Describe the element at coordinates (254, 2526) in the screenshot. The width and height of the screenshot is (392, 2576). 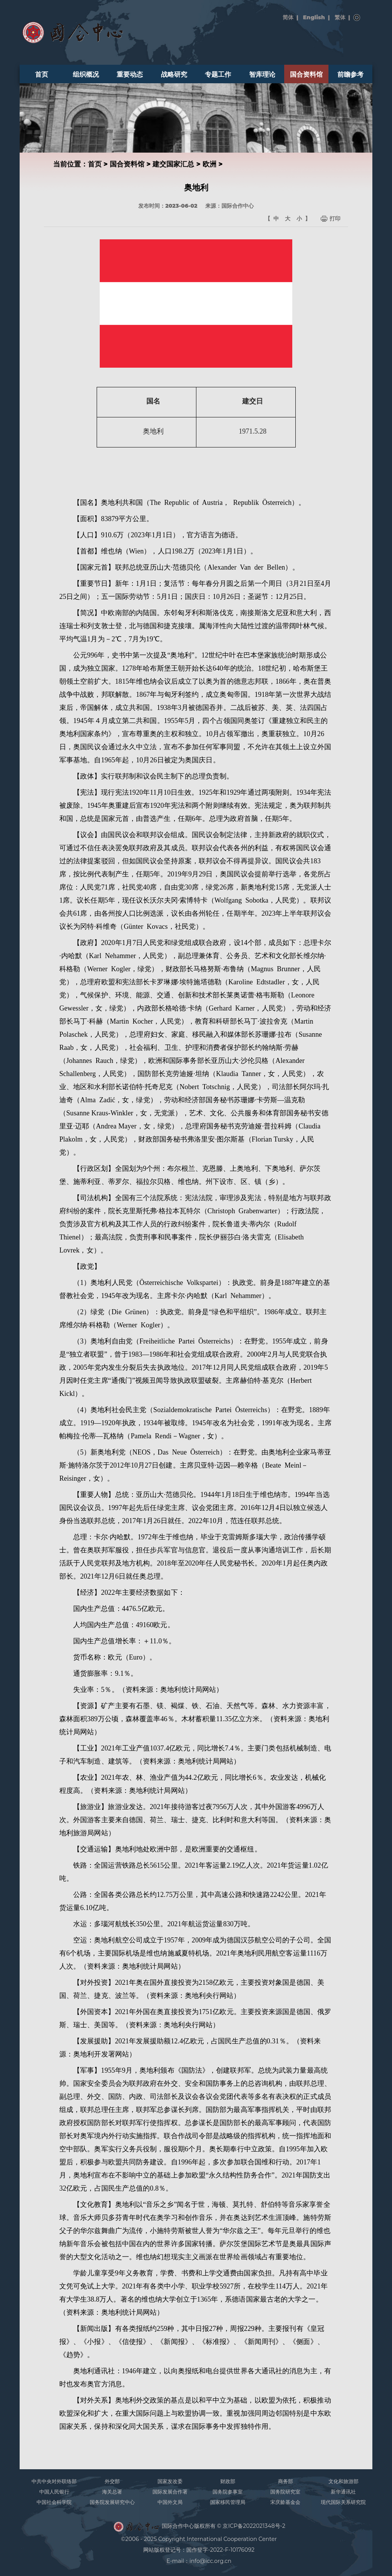
I see `京ICP备2022021348号-2` at that location.